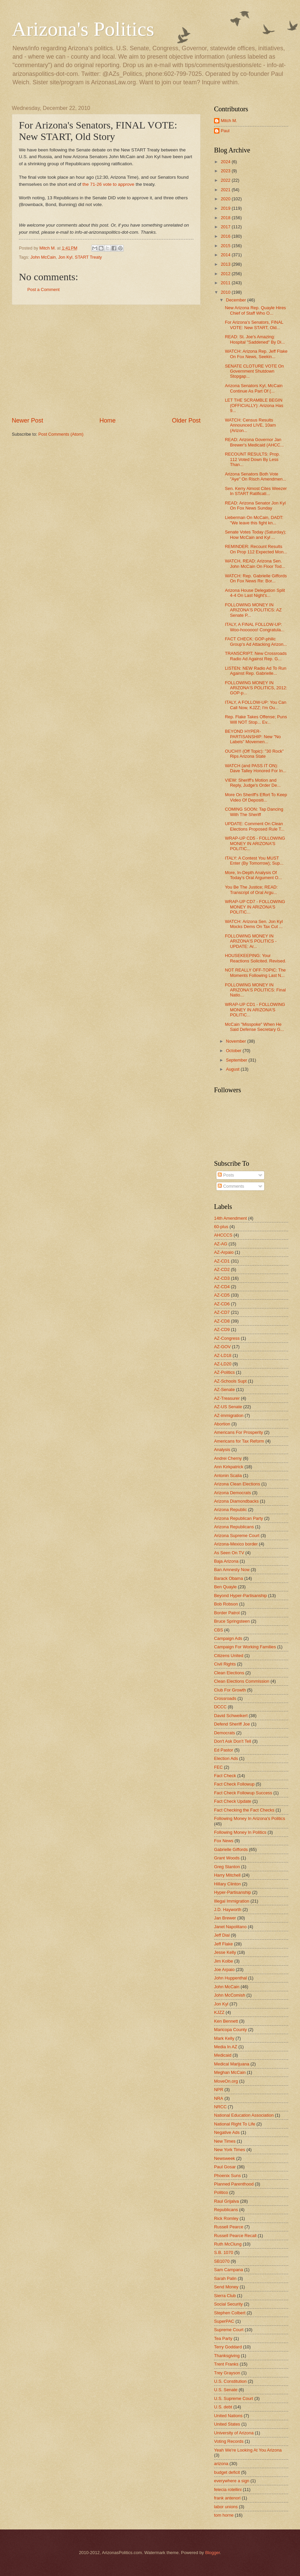  What do you see at coordinates (236, 1543) in the screenshot?
I see `Arizona-Mexico border` at bounding box center [236, 1543].